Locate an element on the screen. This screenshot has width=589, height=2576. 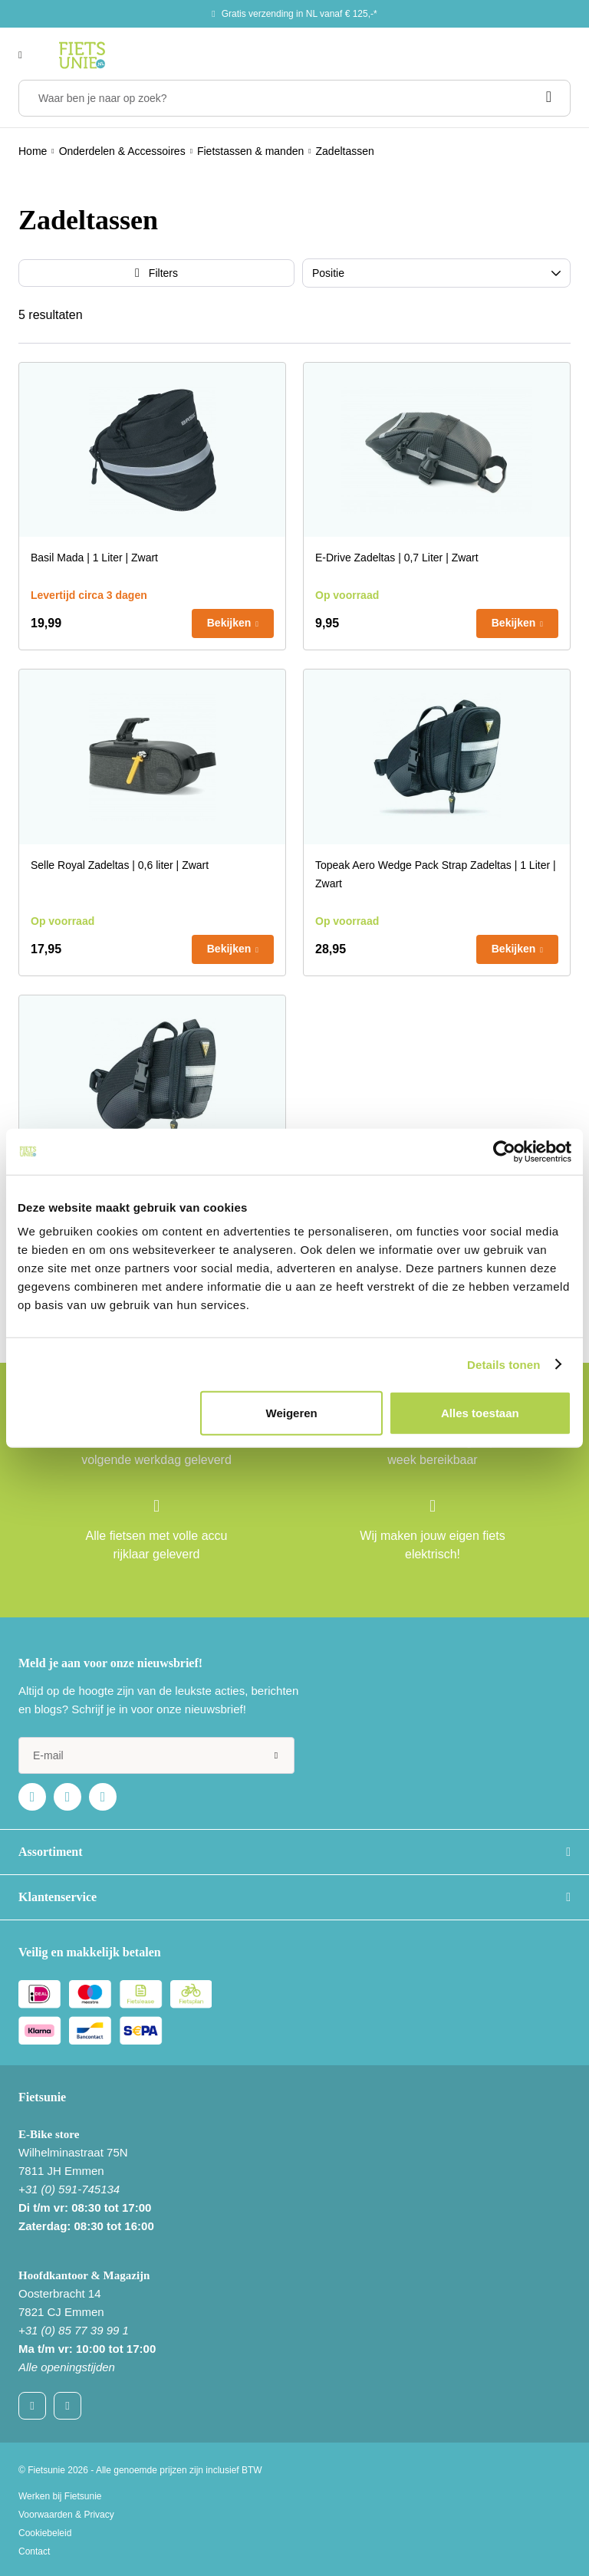
Voorwaarden & Privacy is located at coordinates (66, 2514).